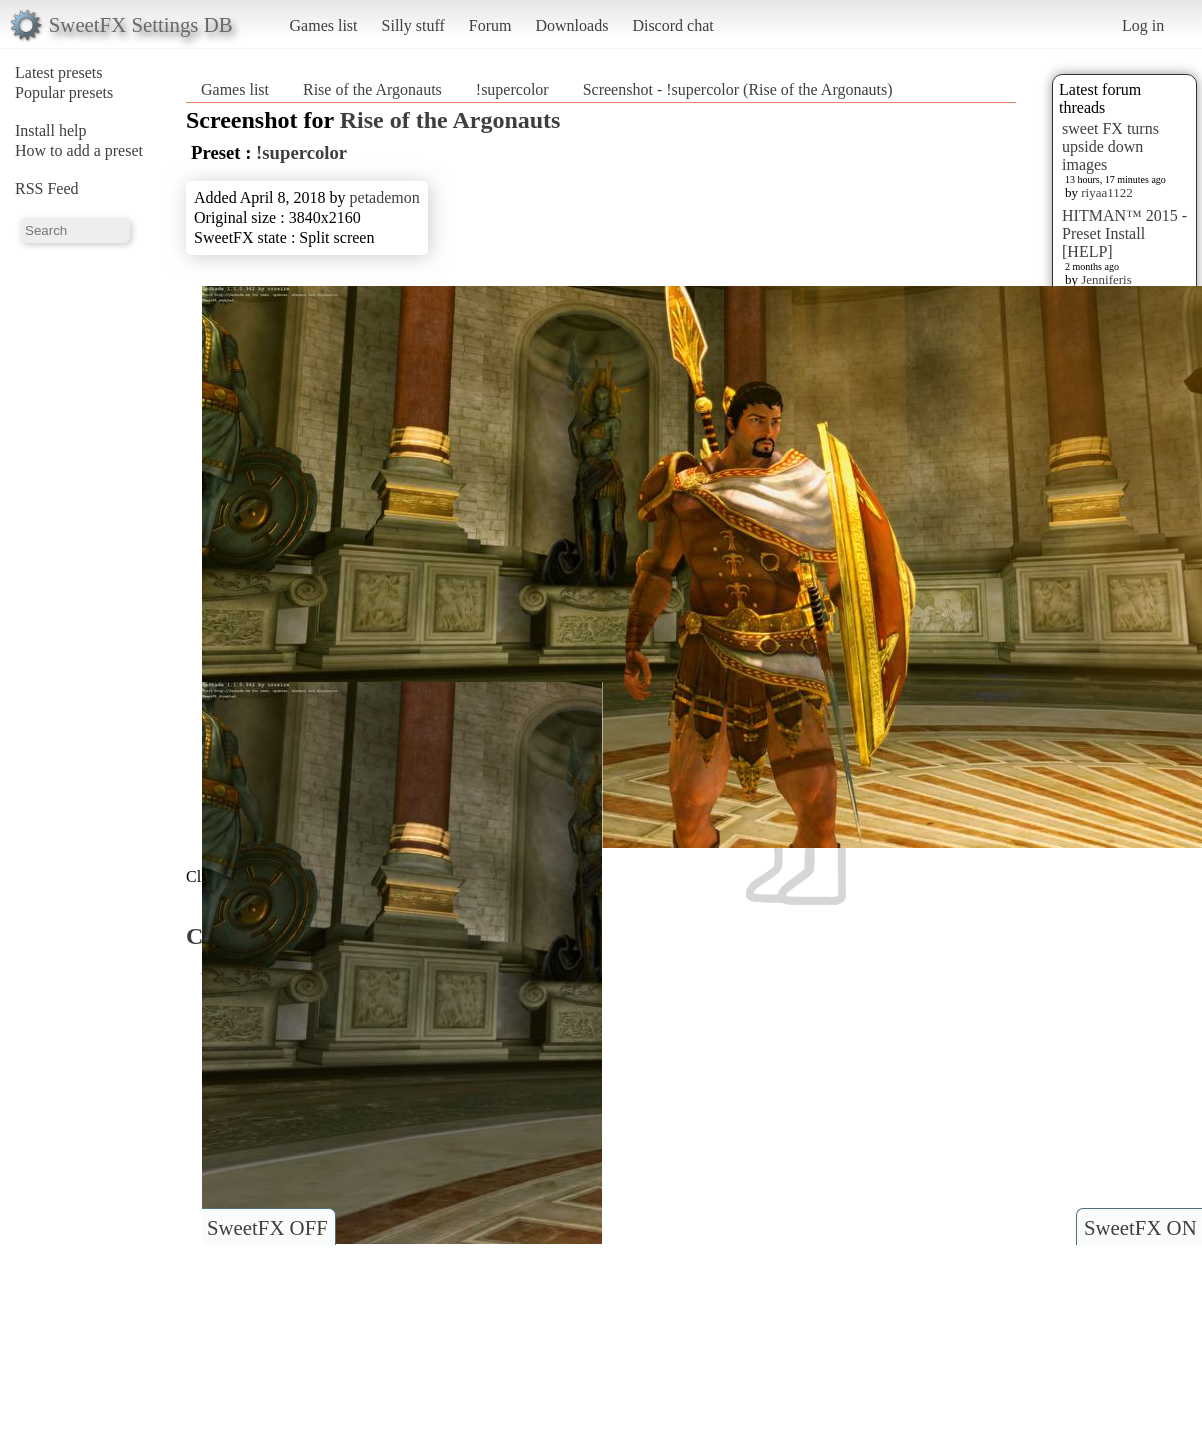 The width and height of the screenshot is (1202, 1436). What do you see at coordinates (64, 92) in the screenshot?
I see `Popular presets` at bounding box center [64, 92].